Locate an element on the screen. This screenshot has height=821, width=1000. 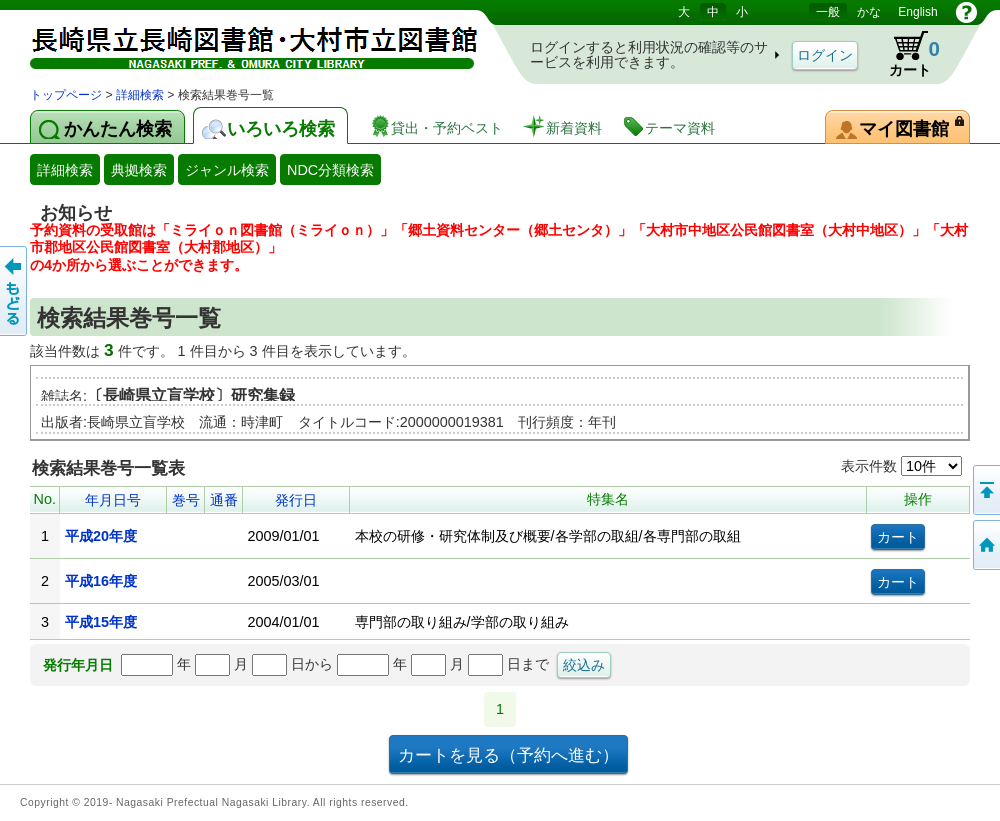
English is located at coordinates (917, 12).